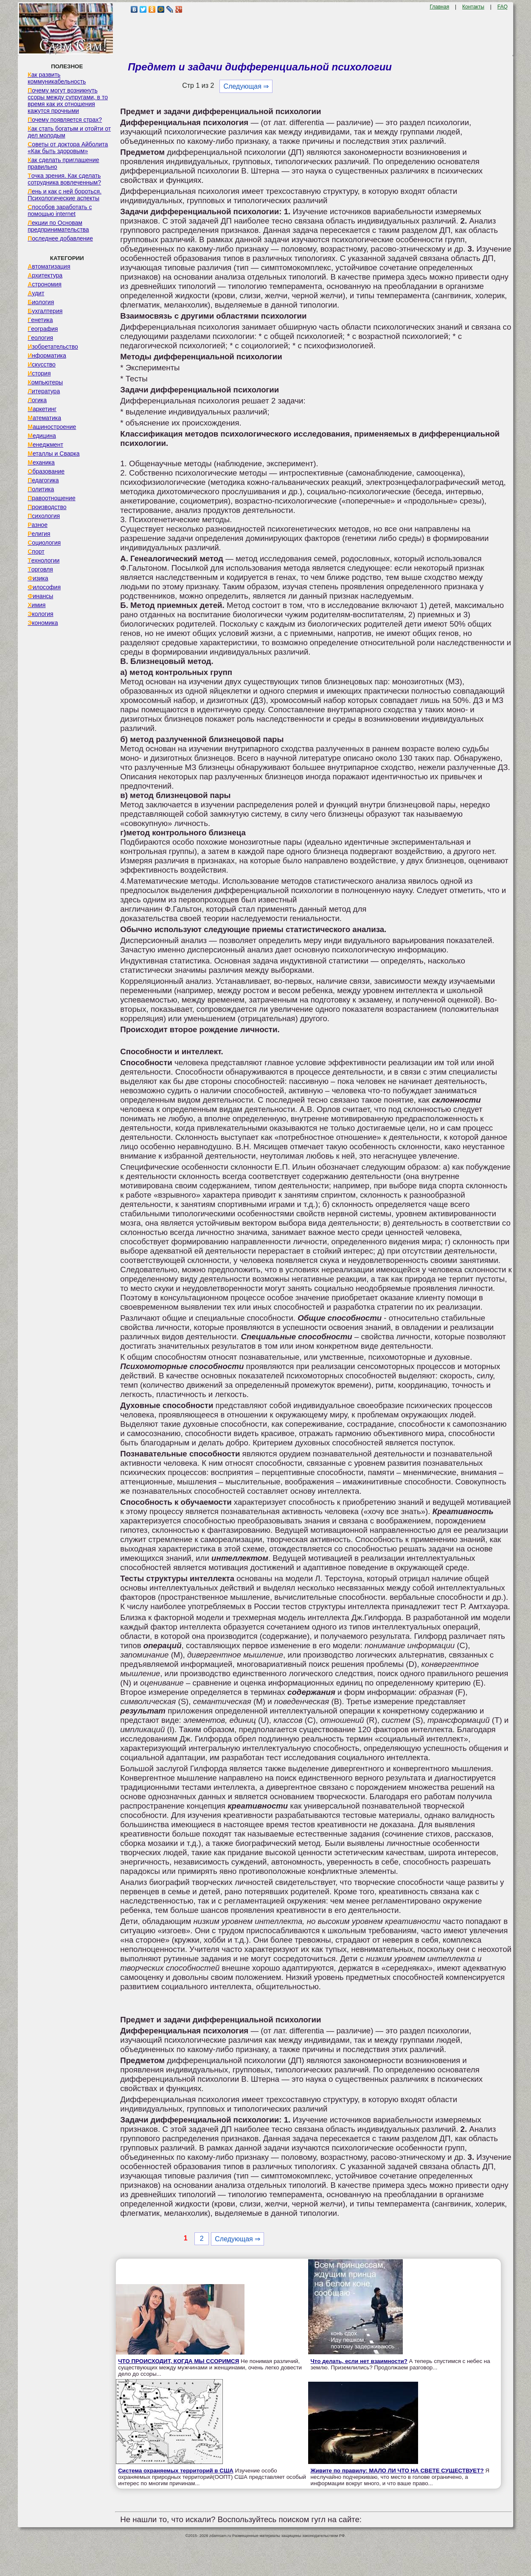 This screenshot has width=531, height=2576. Describe the element at coordinates (45, 311) in the screenshot. I see `Бухгалтерия` at that location.